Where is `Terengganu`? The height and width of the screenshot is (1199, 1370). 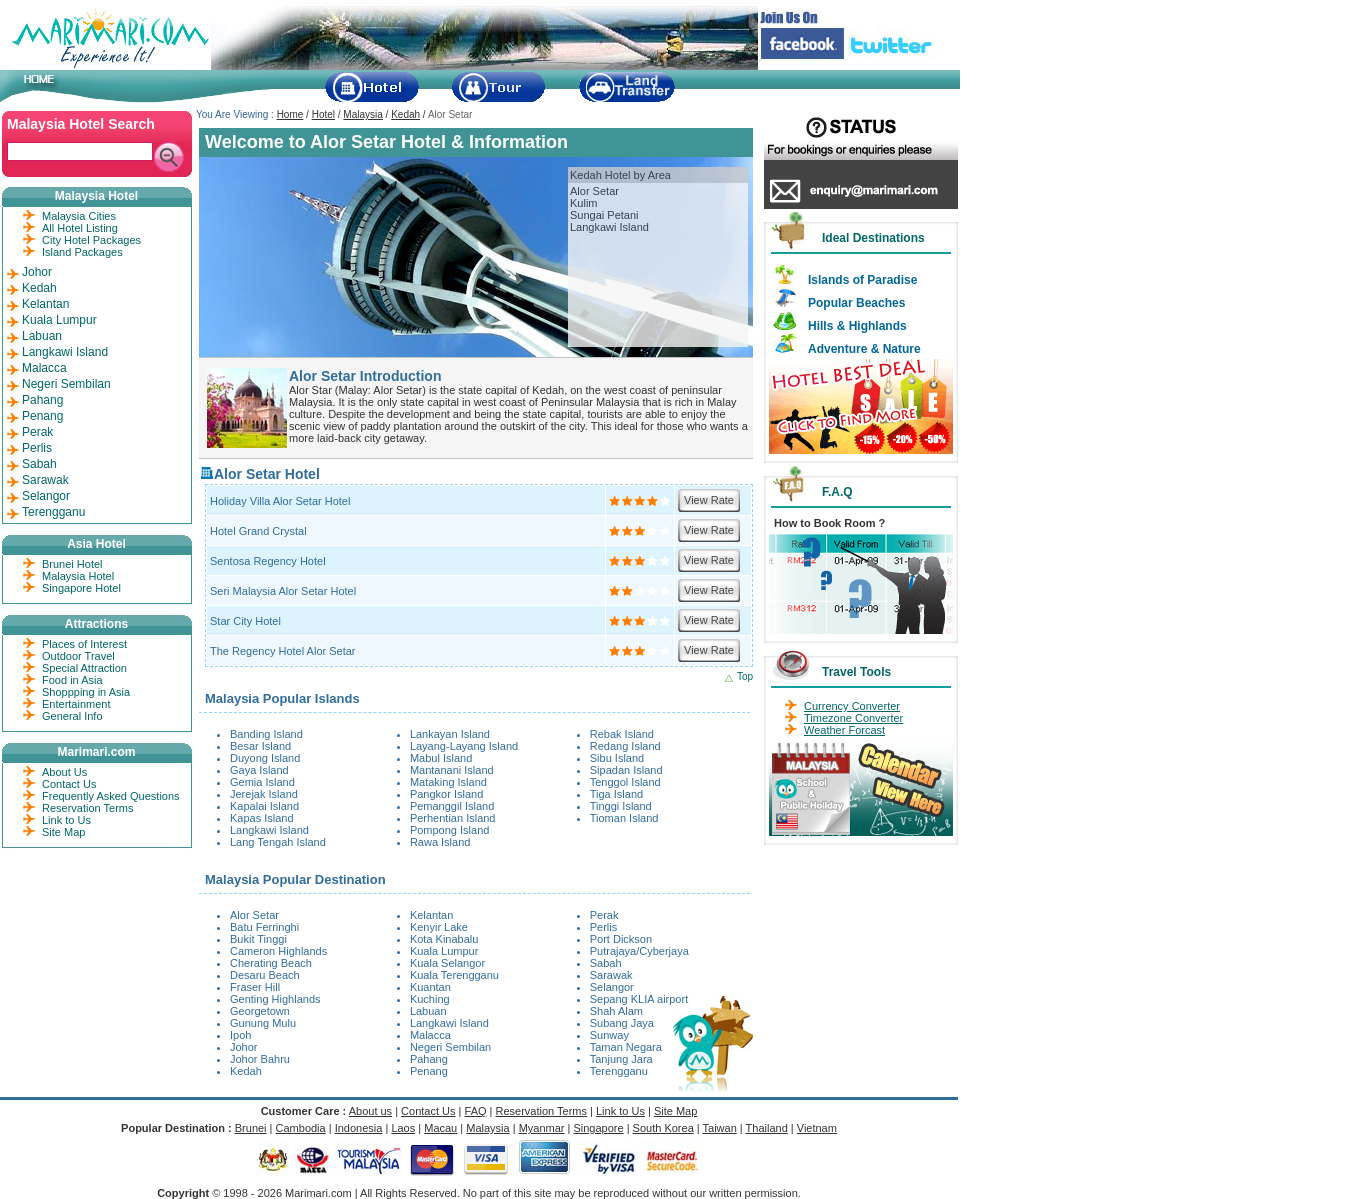 Terengganu is located at coordinates (619, 1071).